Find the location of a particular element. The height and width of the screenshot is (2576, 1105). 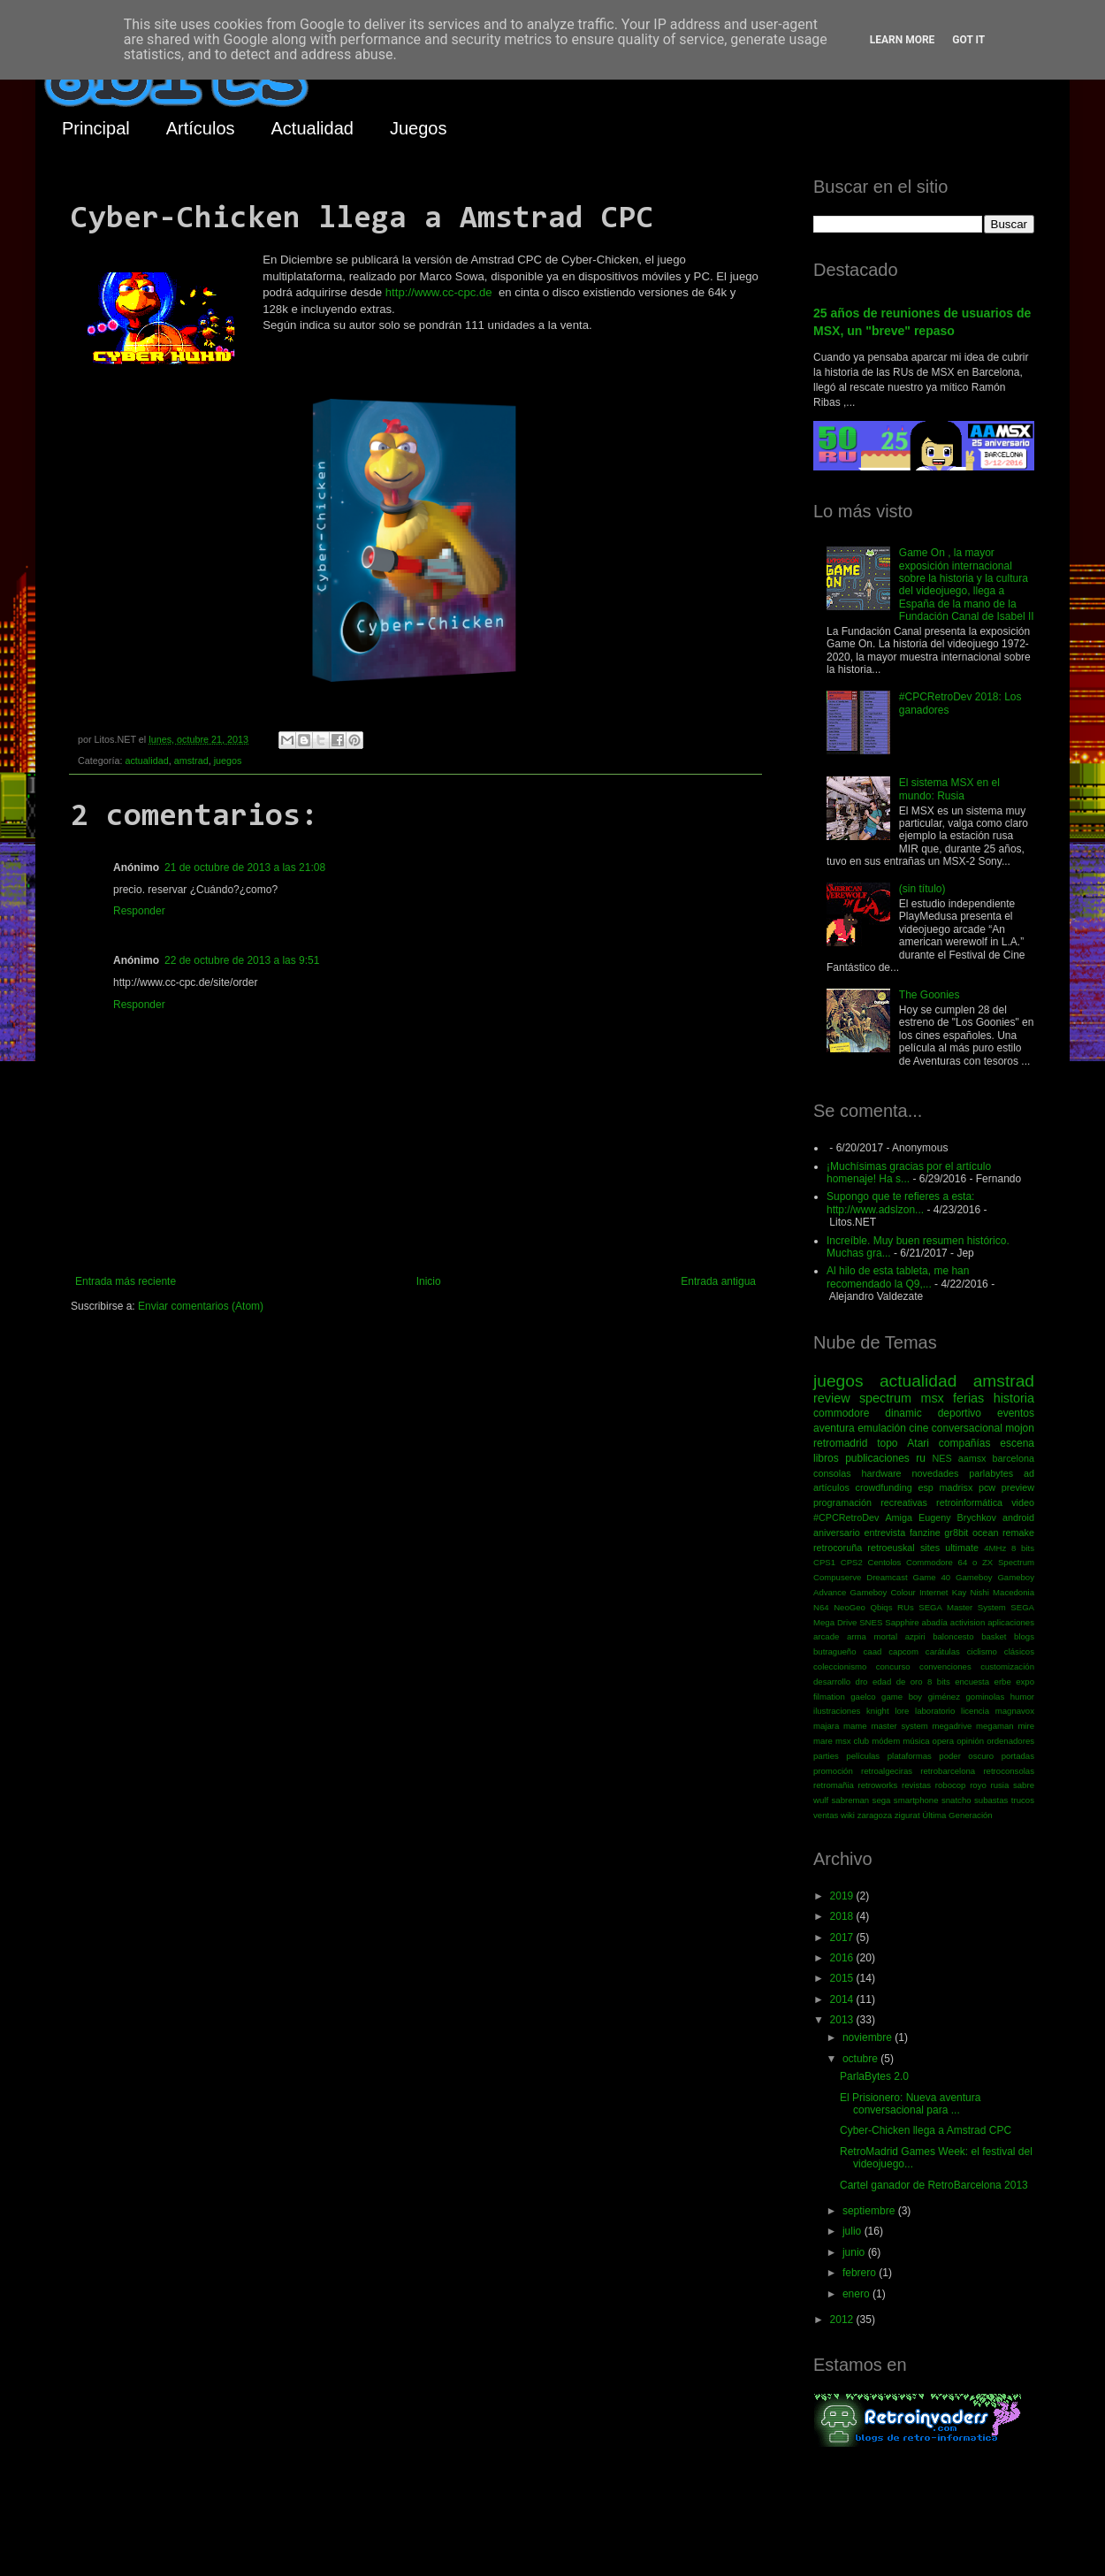

master system is located at coordinates (899, 1726).